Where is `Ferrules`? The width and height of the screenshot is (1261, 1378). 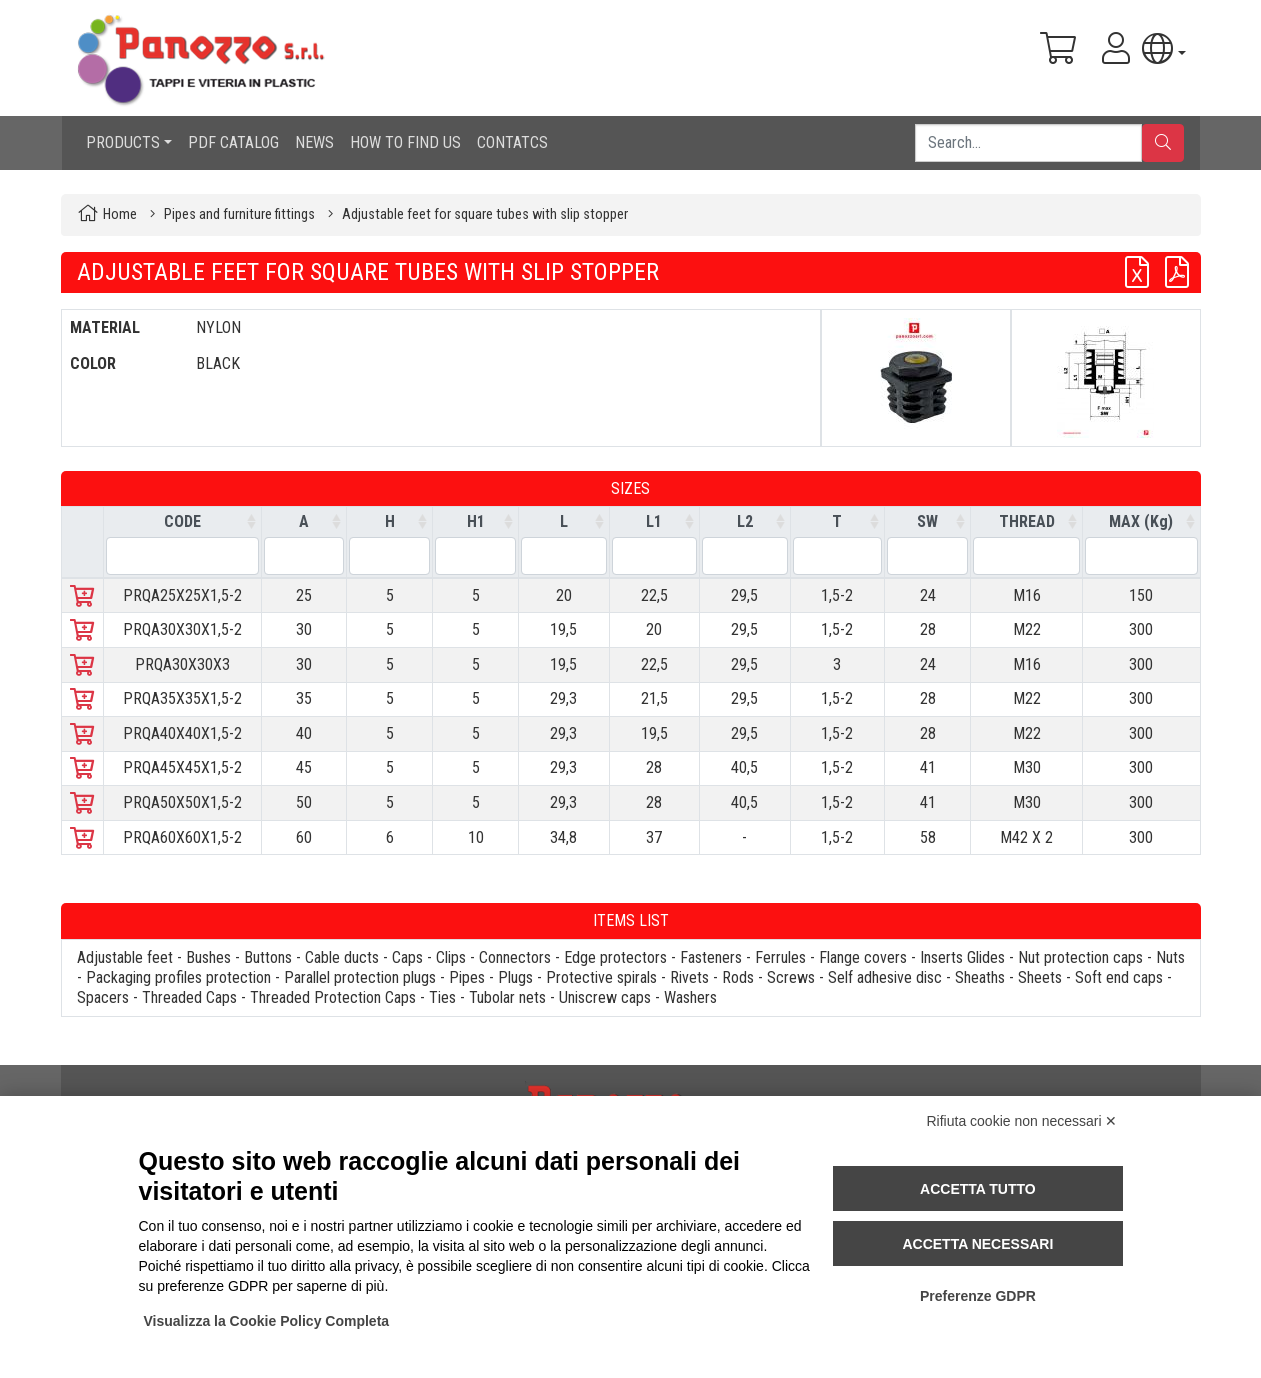 Ferrules is located at coordinates (780, 957).